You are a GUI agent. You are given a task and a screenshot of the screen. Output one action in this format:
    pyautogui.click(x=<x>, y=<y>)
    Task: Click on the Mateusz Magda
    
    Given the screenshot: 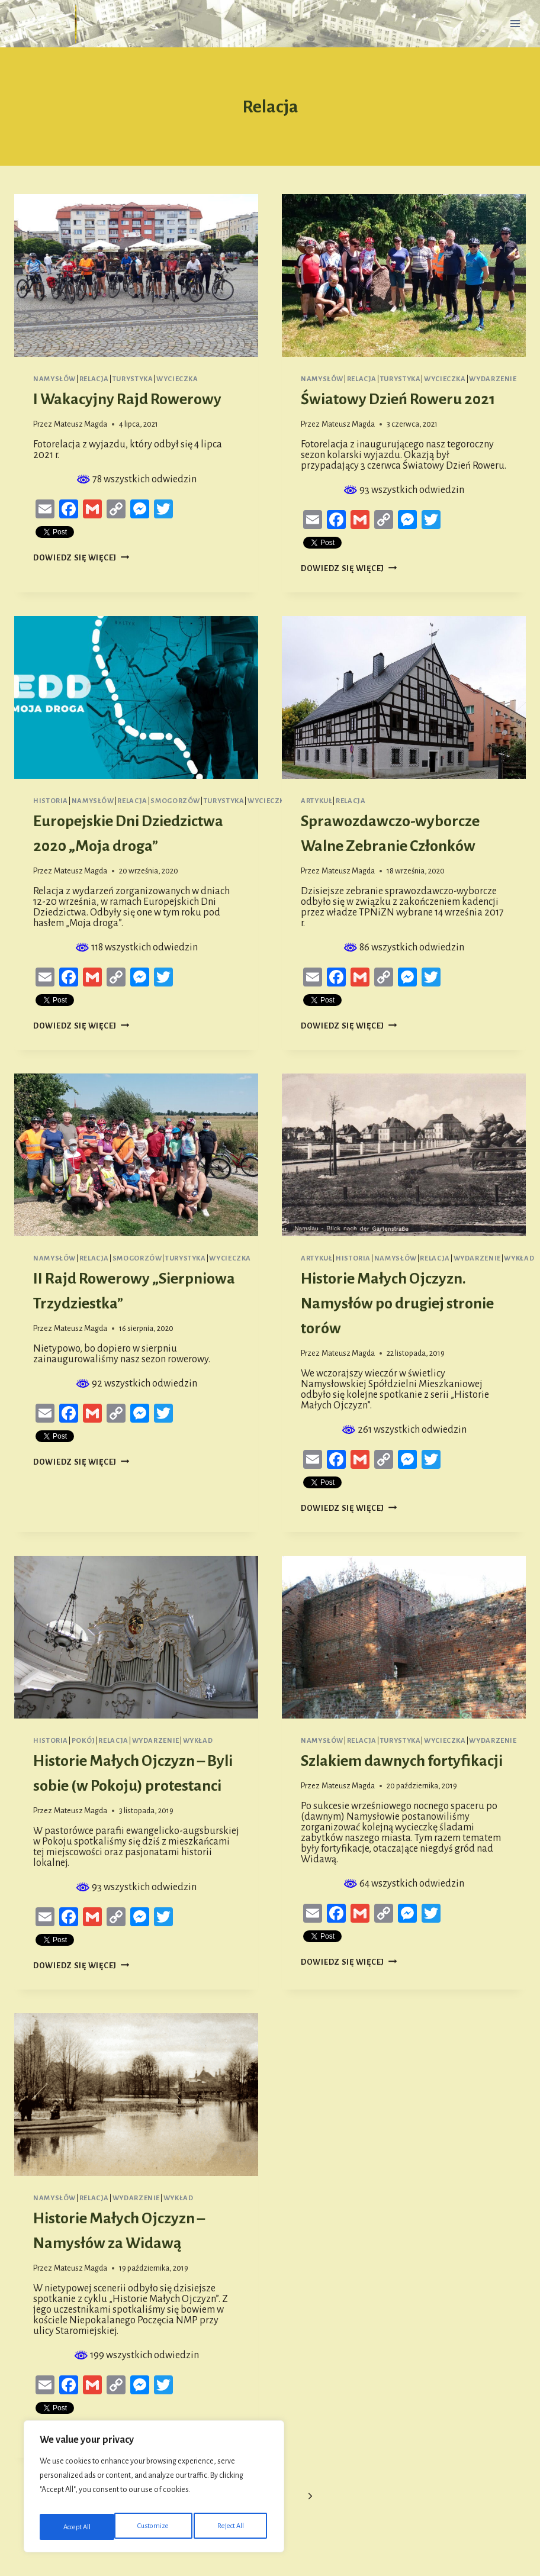 What is the action you would take?
    pyautogui.click(x=80, y=424)
    